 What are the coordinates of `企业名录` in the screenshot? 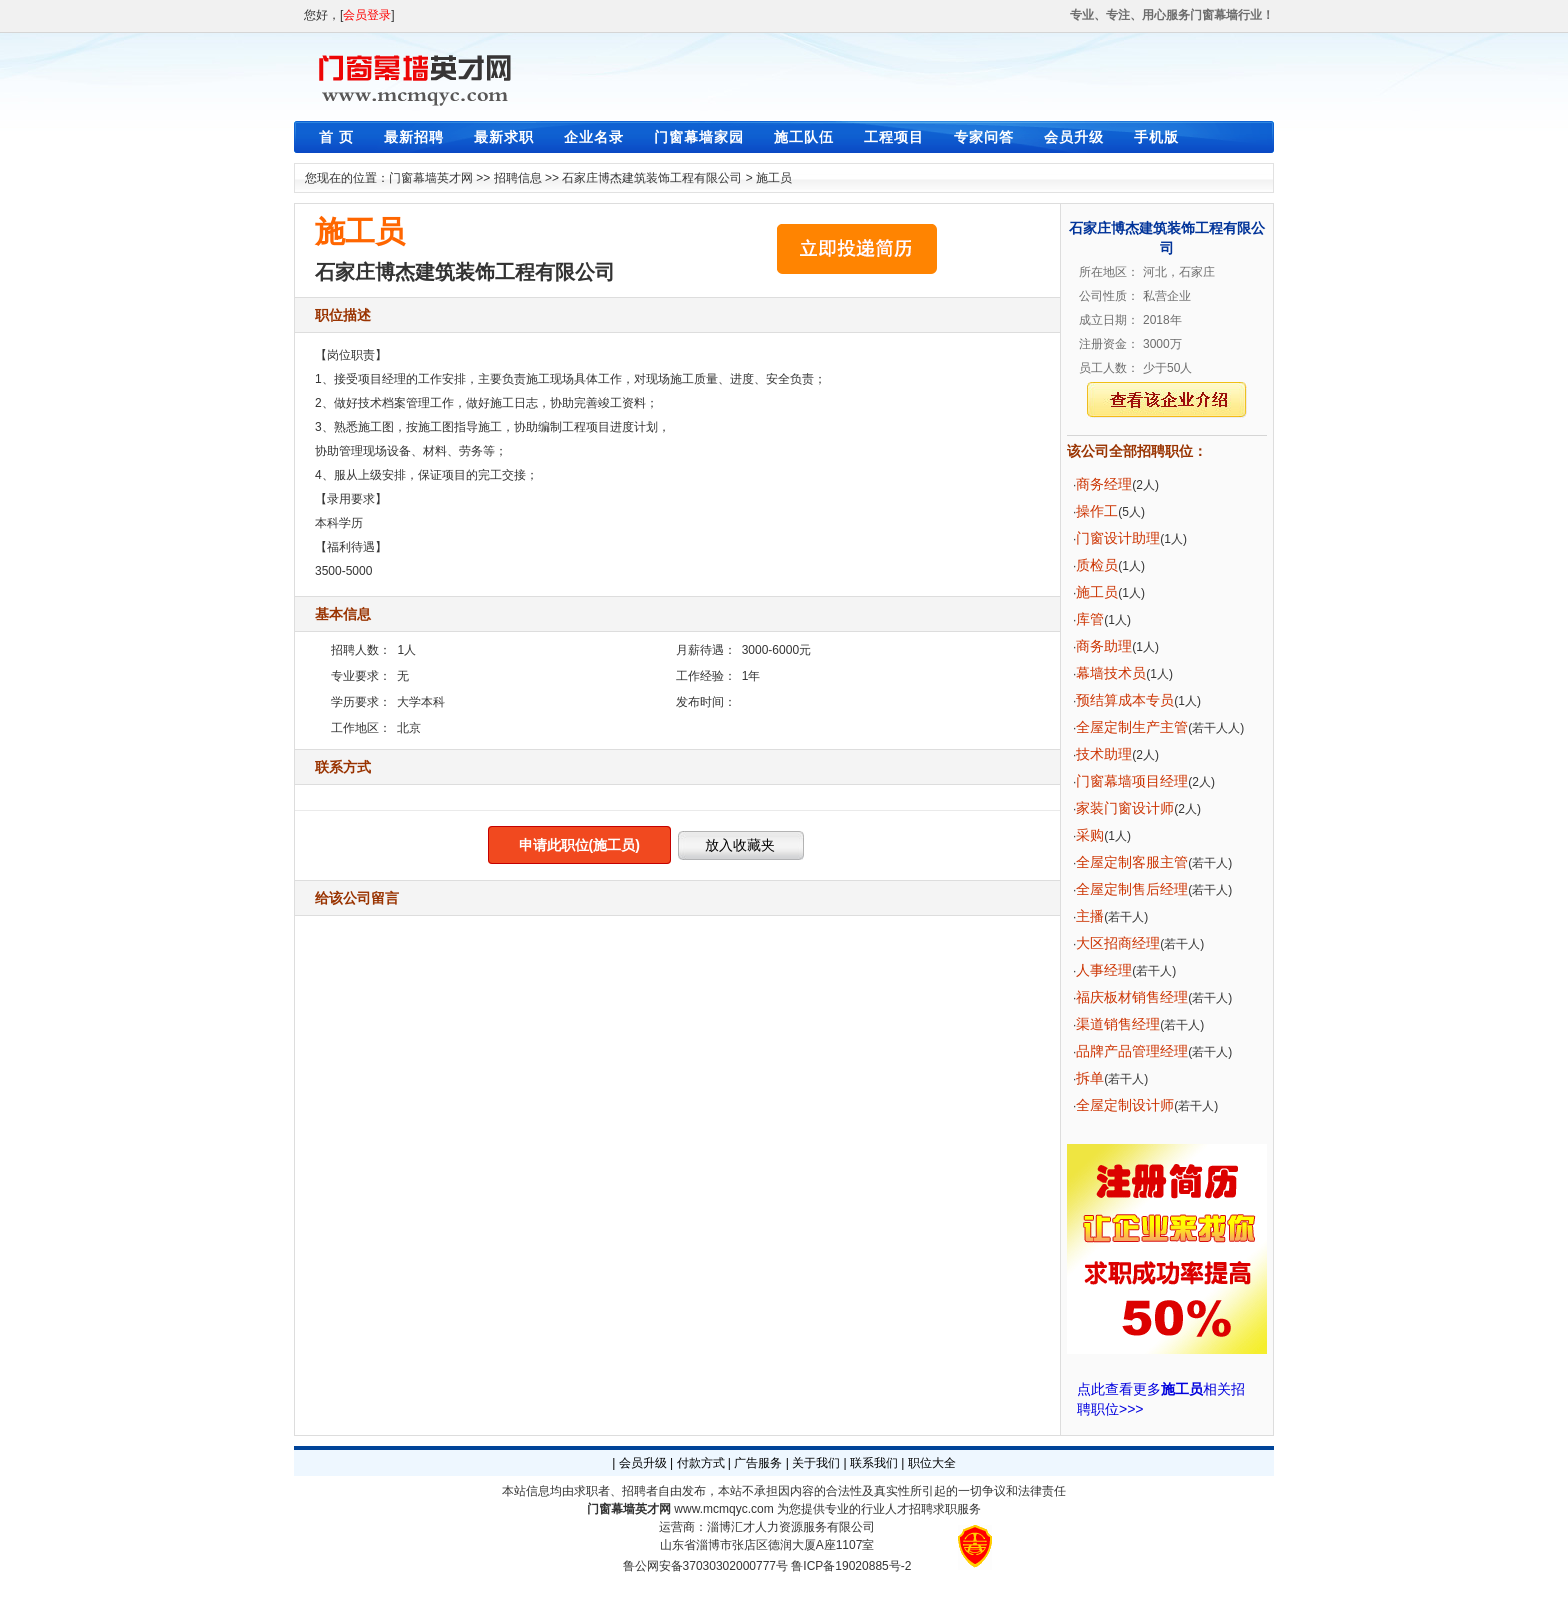 It's located at (594, 137).